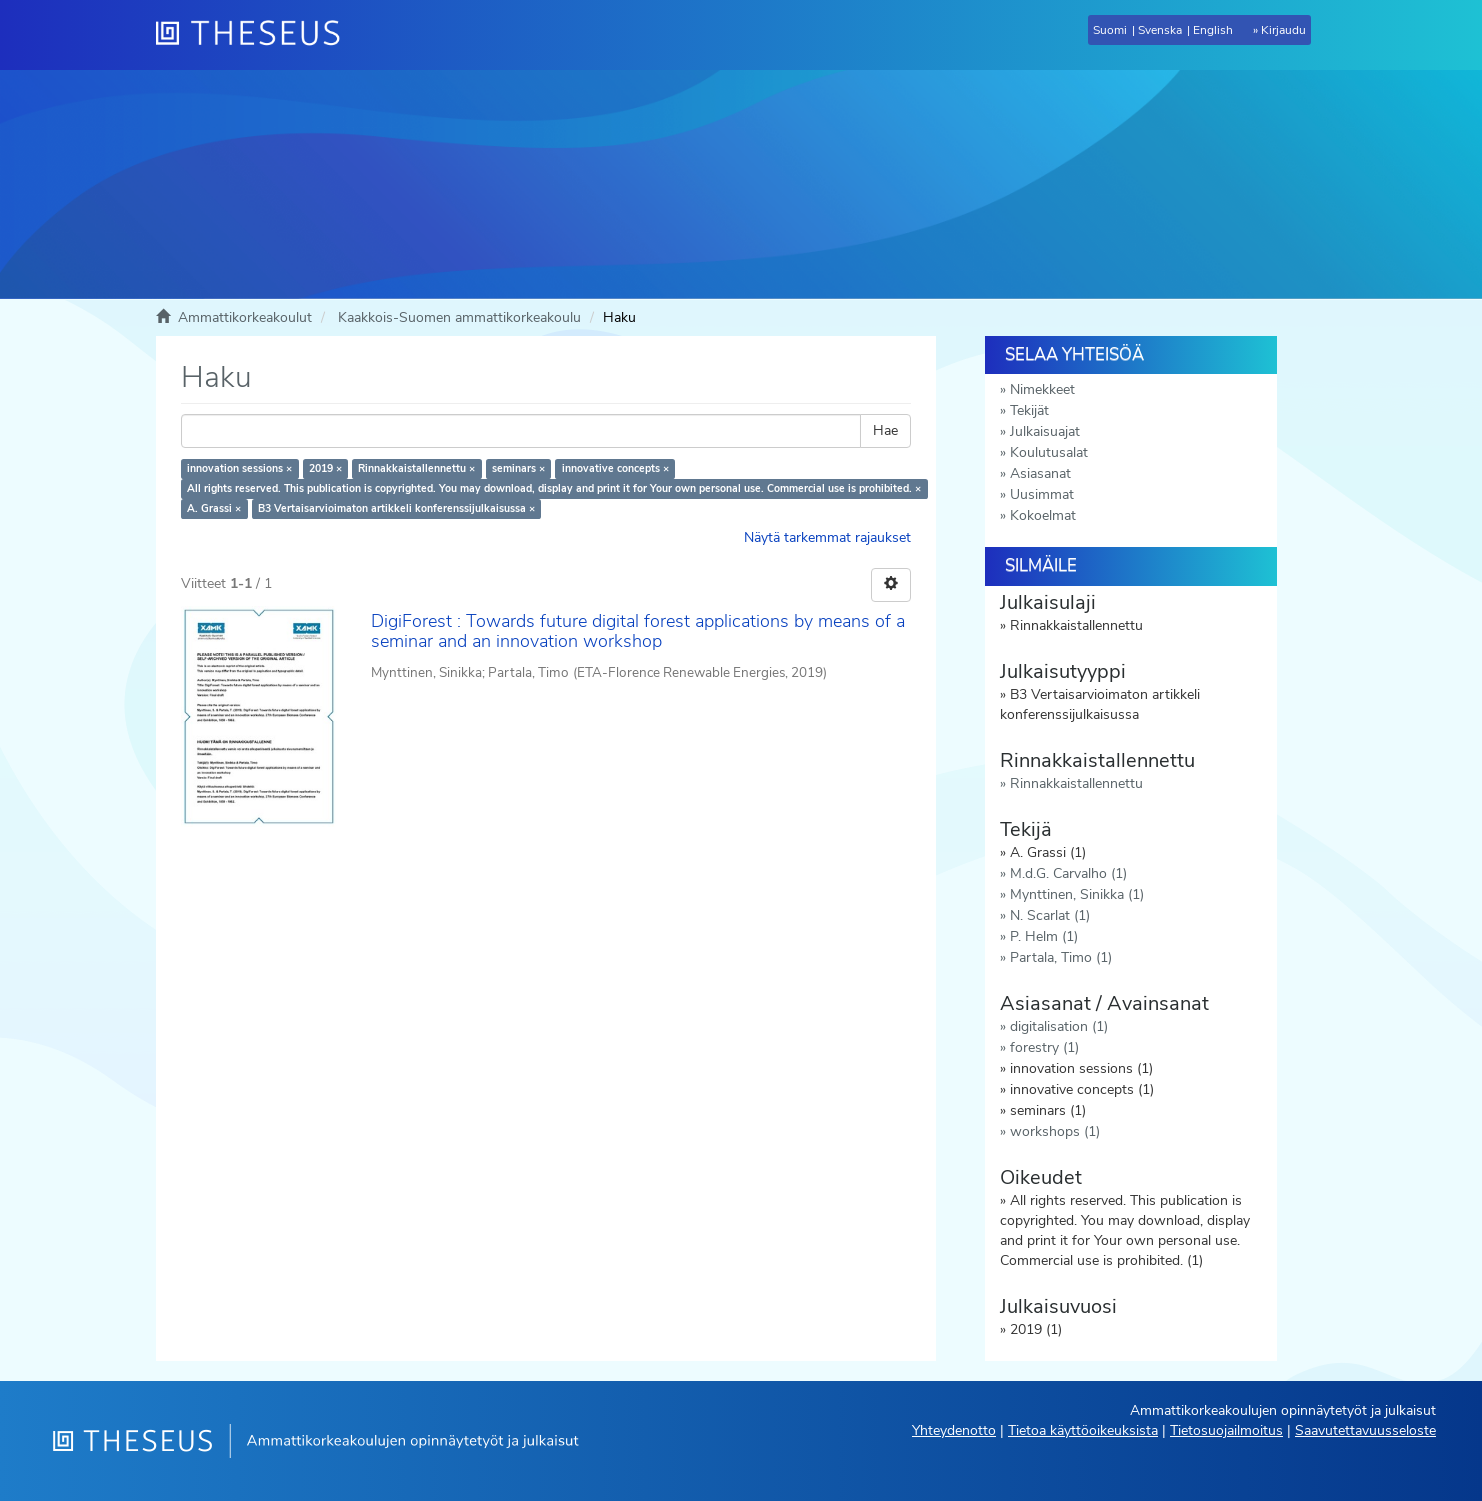 The width and height of the screenshot is (1482, 1501). Describe the element at coordinates (1044, 936) in the screenshot. I see `P. Helm (1)` at that location.